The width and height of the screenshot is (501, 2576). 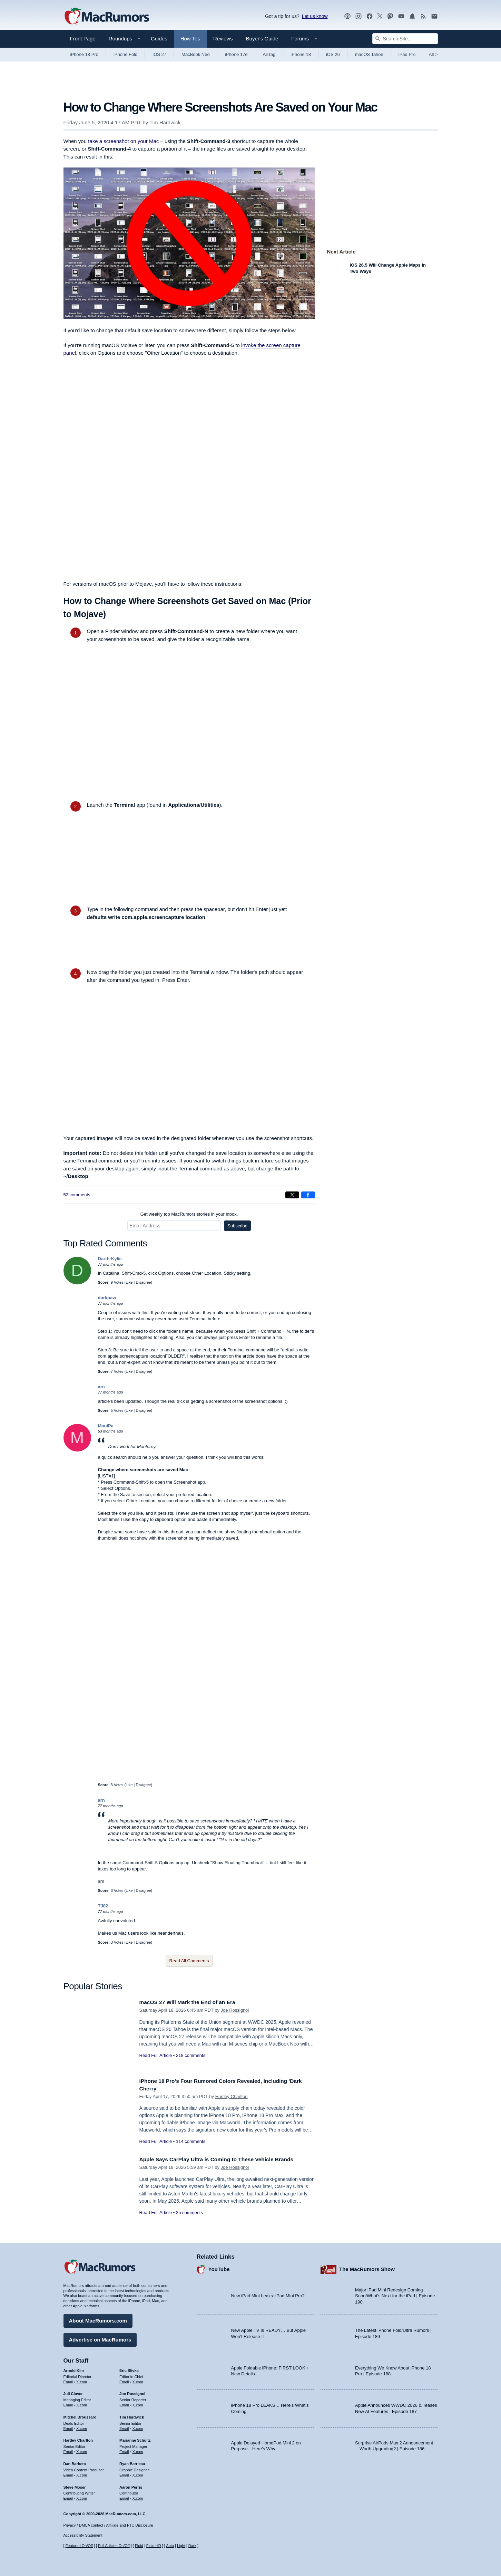 What do you see at coordinates (81, 2450) in the screenshot?
I see `X.com [Follow Hartley Charlton on X.com]` at bounding box center [81, 2450].